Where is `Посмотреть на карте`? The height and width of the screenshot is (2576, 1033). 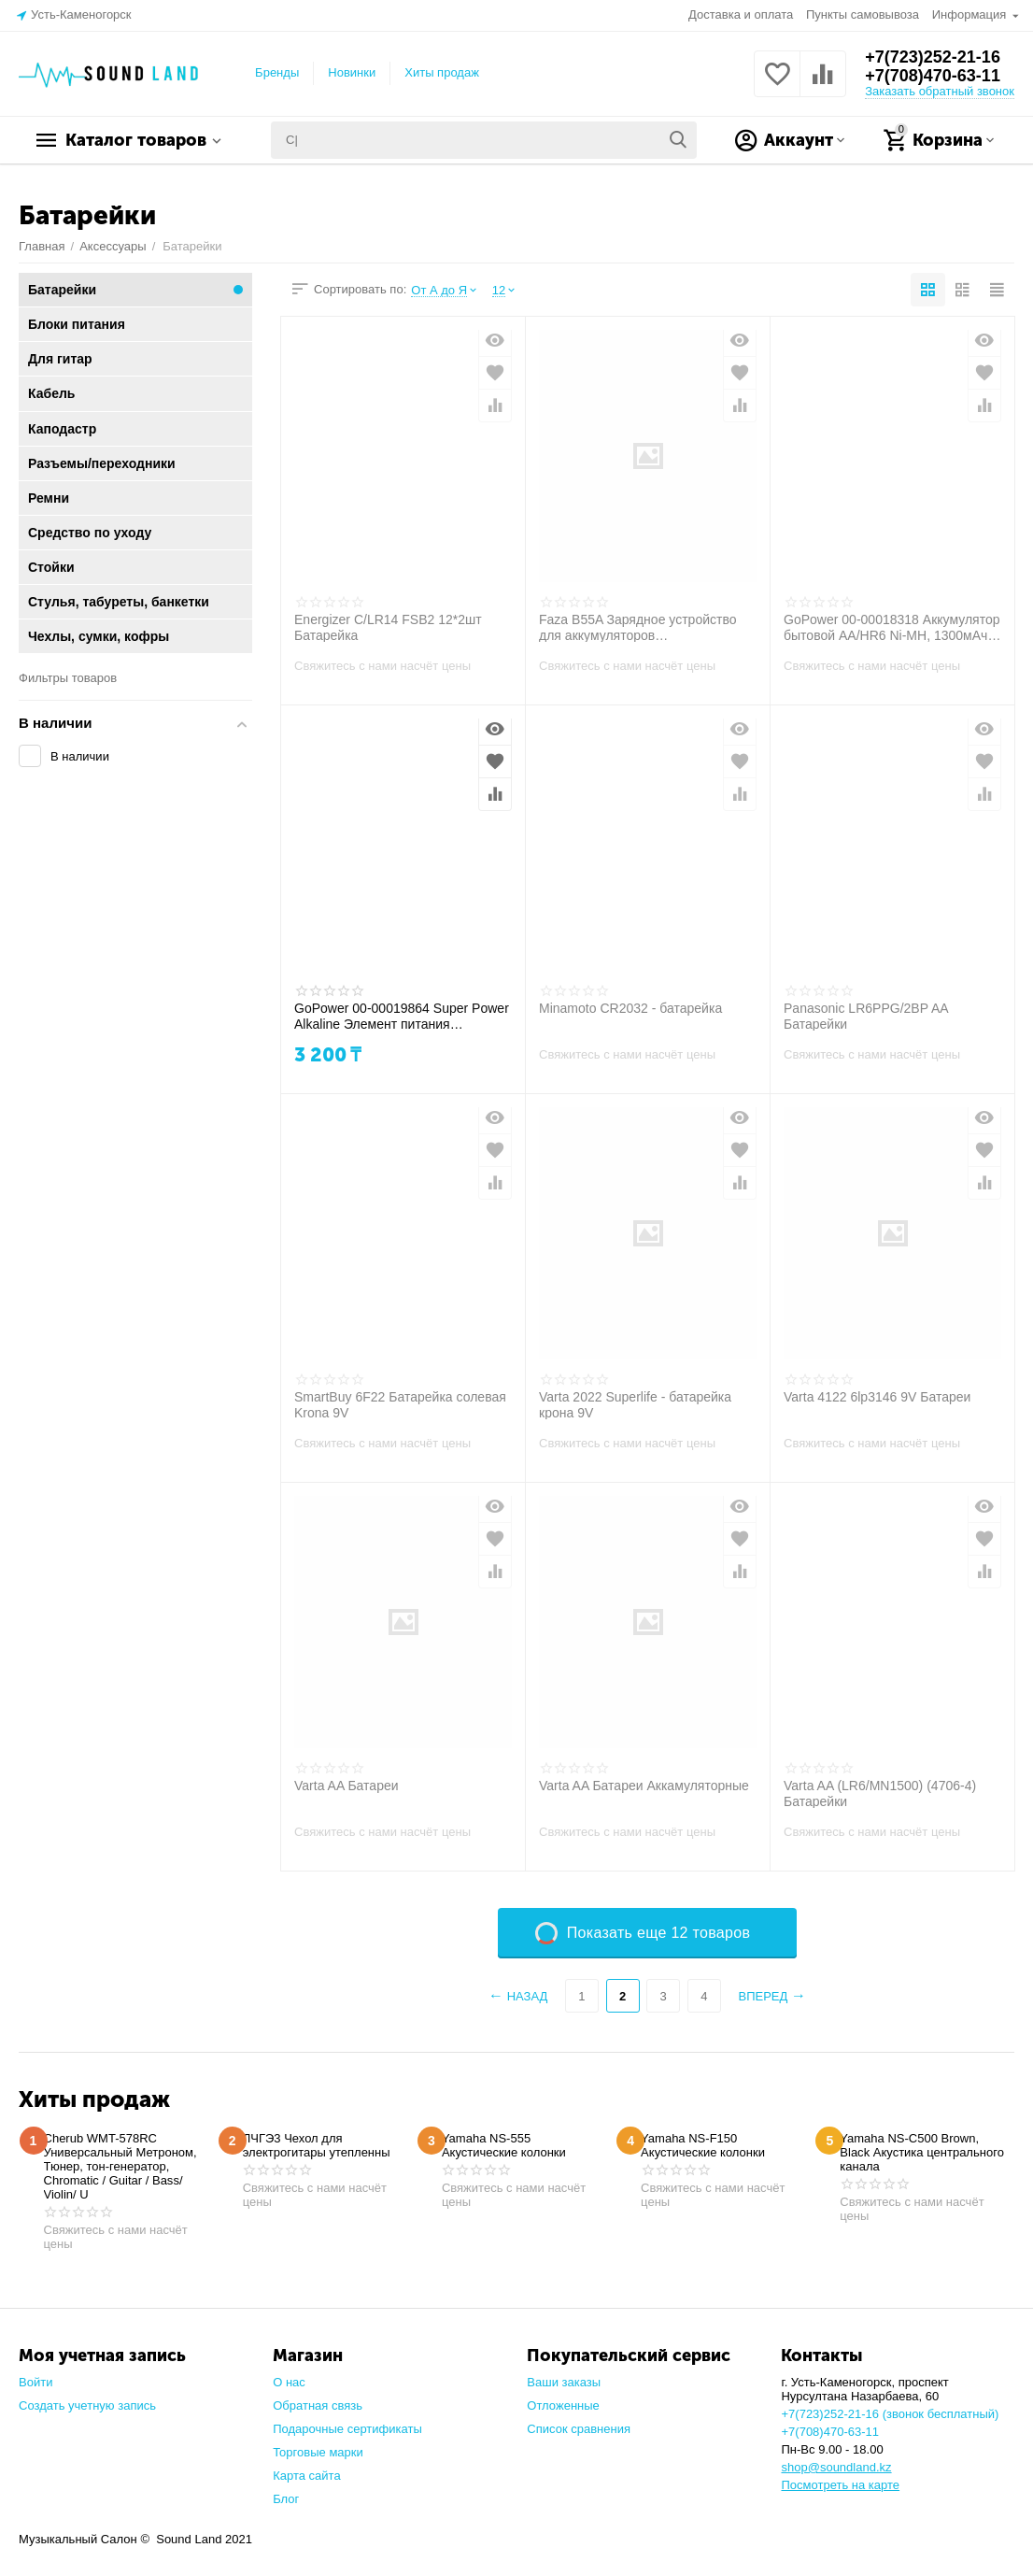
Посмотреть на карте is located at coordinates (840, 2485).